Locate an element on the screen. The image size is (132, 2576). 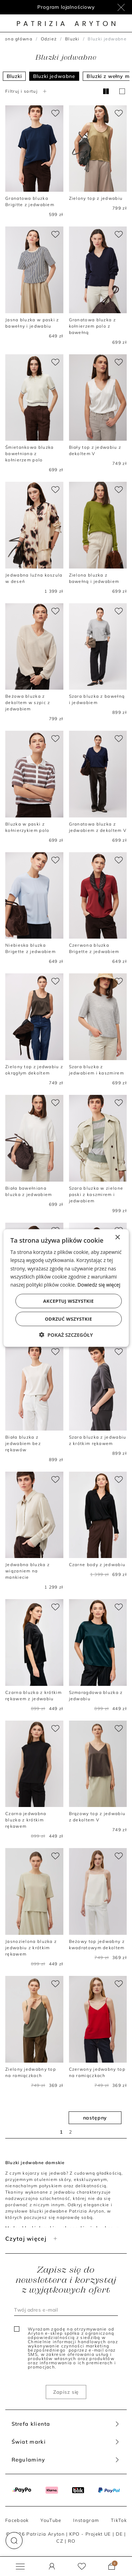
Biała bluzka z jedwabiem bez rękawów is located at coordinates (23, 1443).